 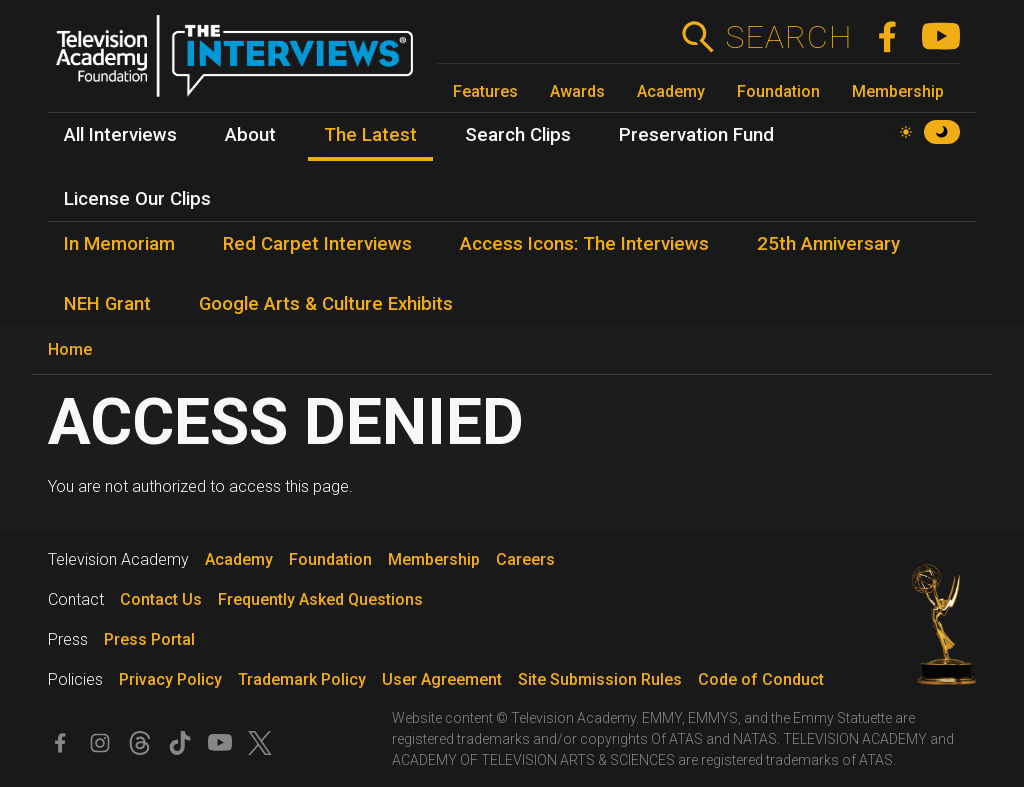 I want to click on Awards, so click(x=577, y=91).